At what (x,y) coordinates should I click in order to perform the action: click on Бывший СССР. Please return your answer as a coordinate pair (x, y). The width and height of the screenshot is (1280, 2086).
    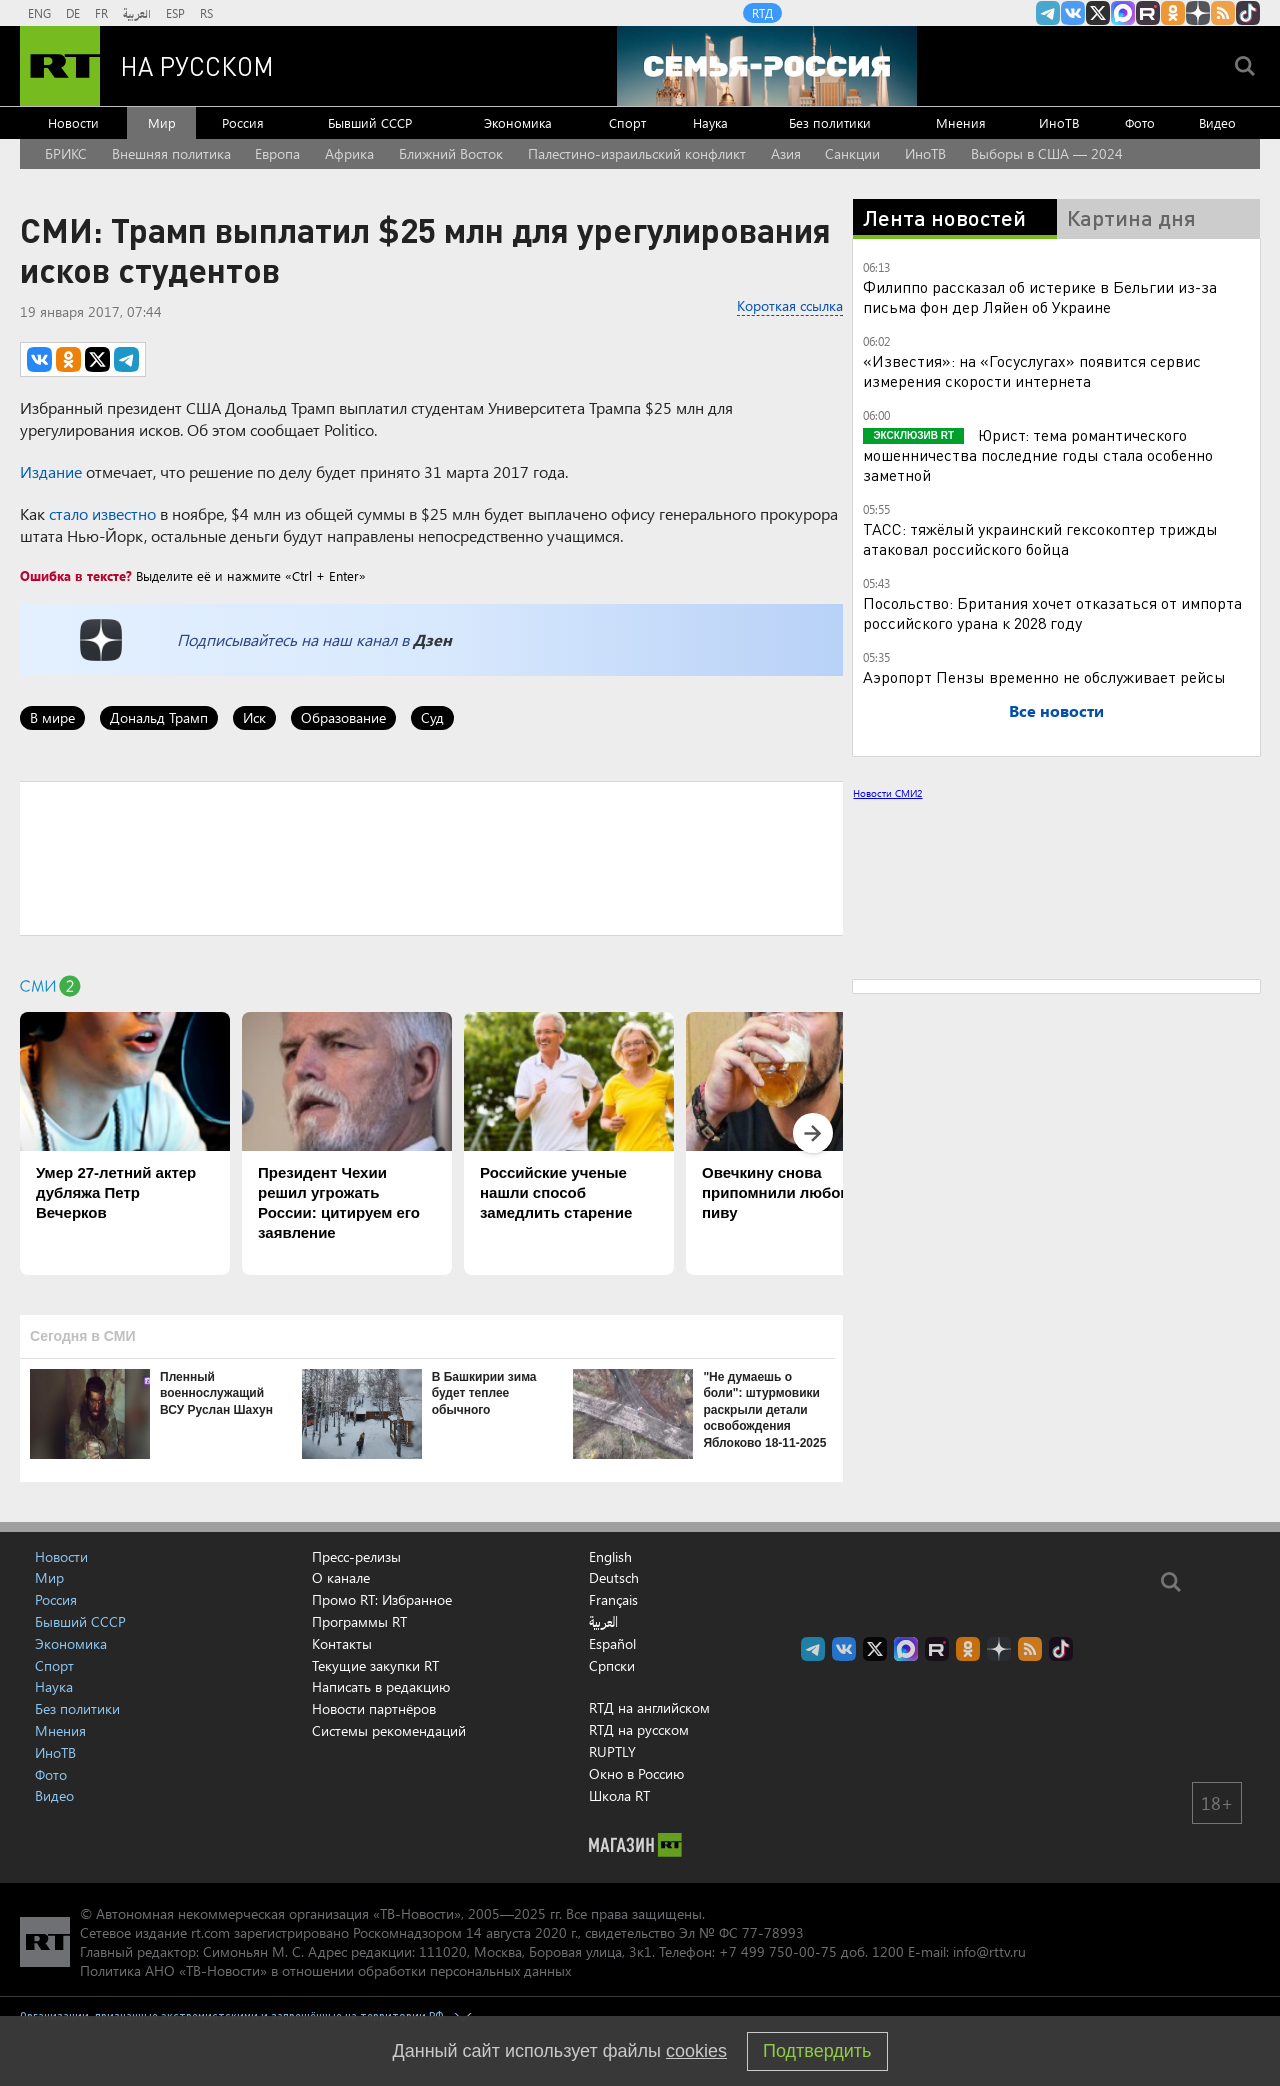
    Looking at the image, I should click on (370, 122).